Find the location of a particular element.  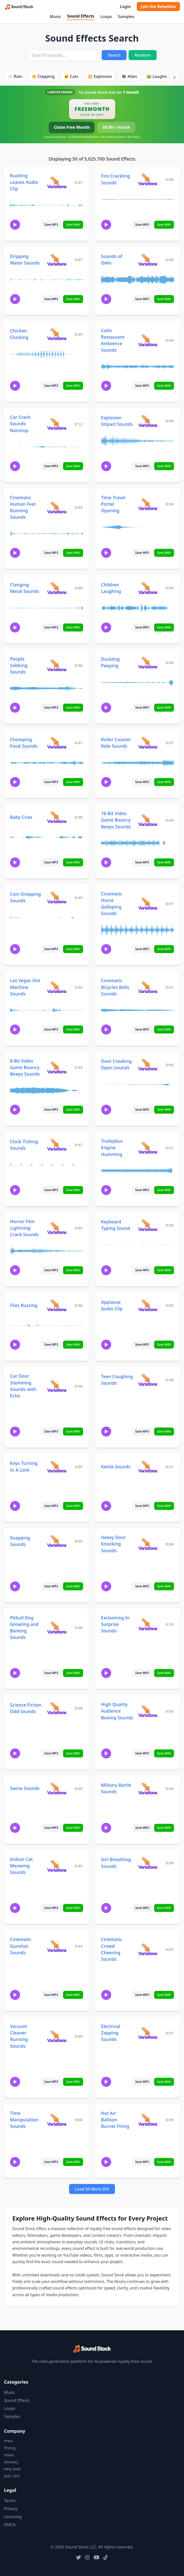

[View variations for Coin Dropping Sounds] is located at coordinates (56, 897).